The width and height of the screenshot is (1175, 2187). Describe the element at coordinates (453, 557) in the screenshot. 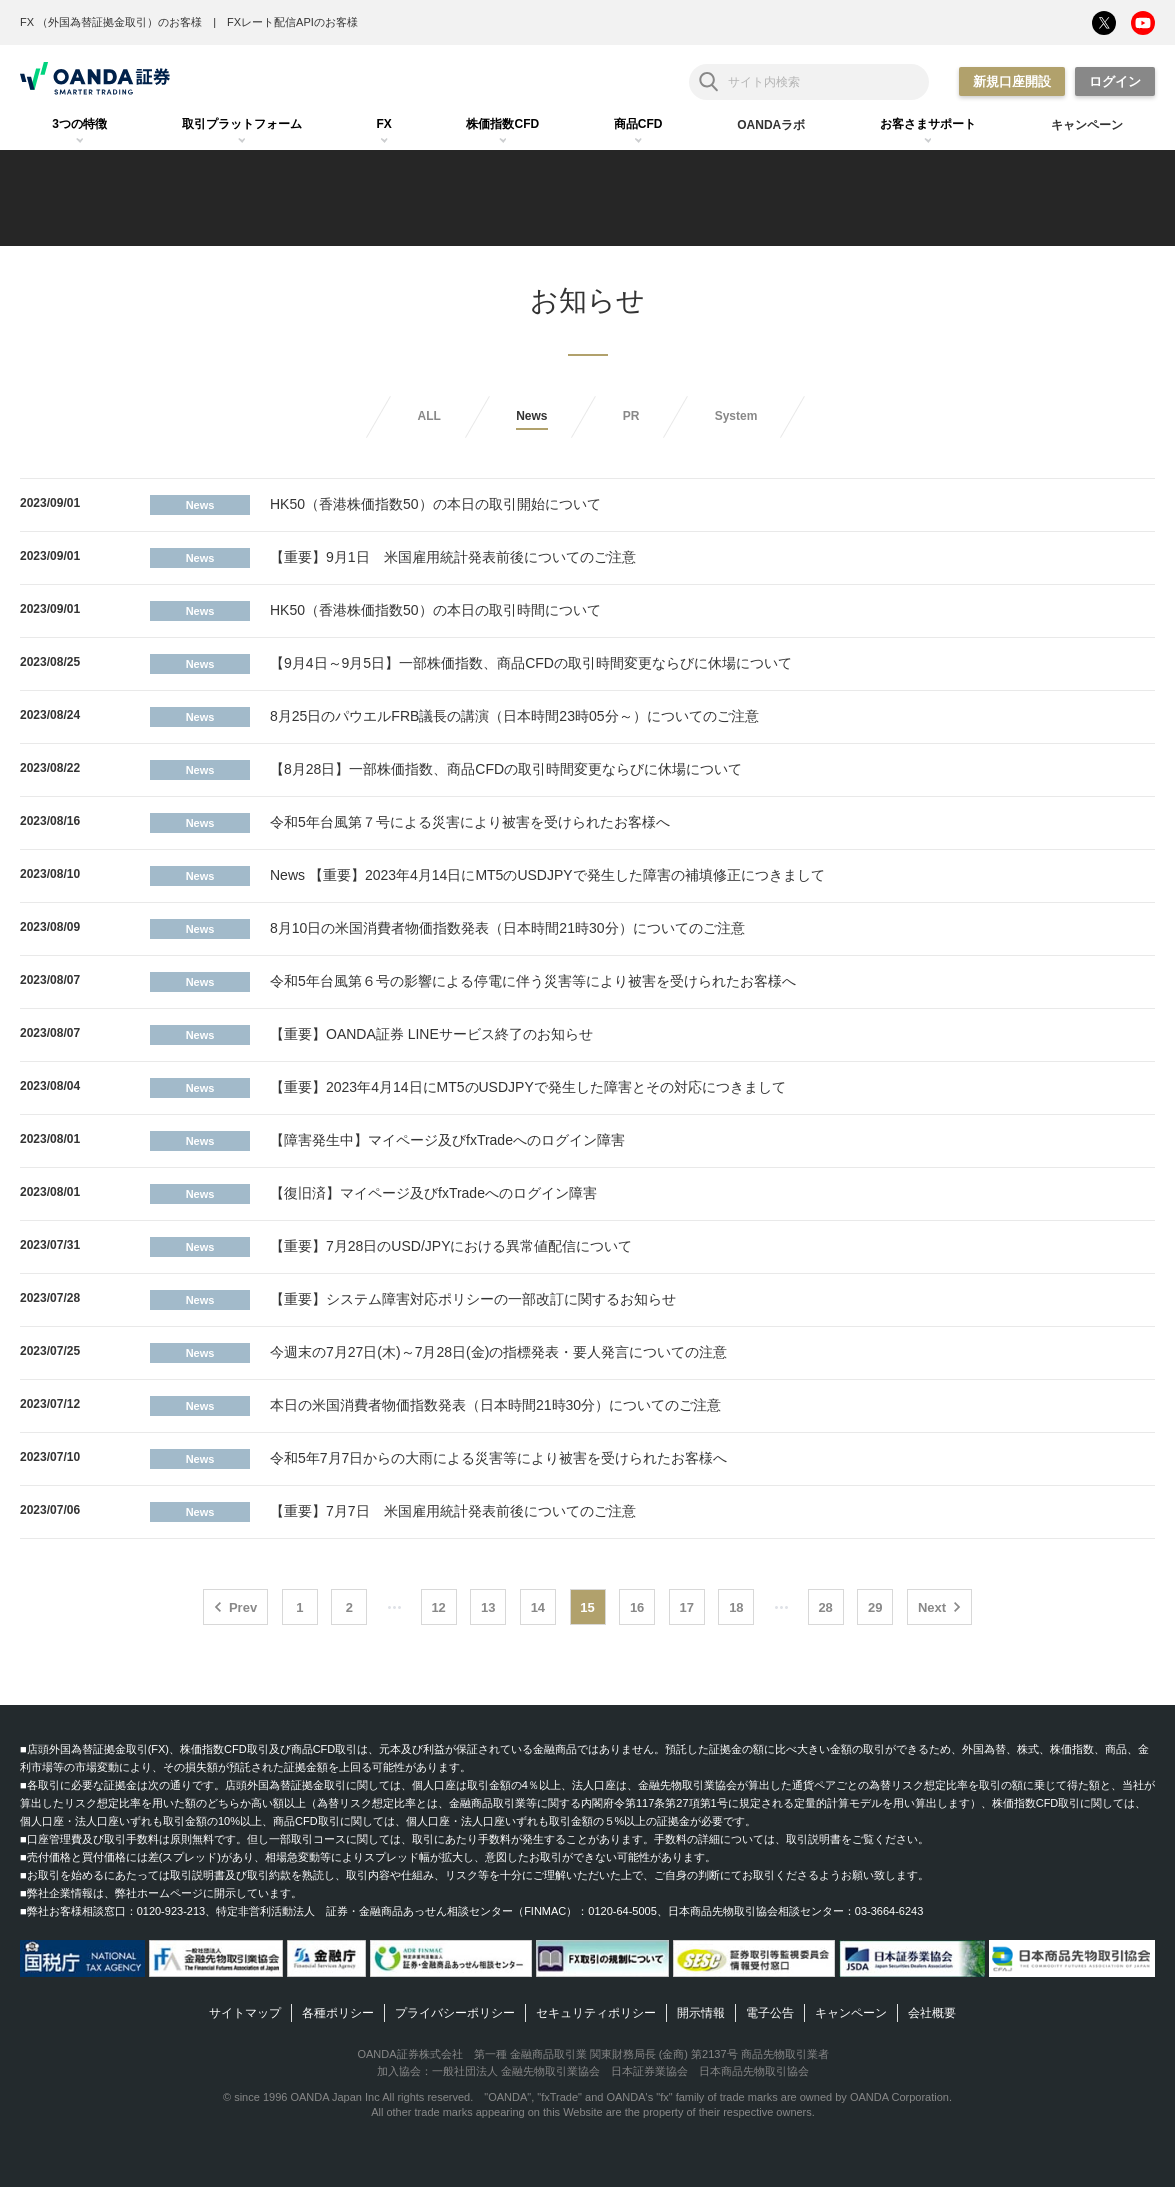

I see `【重要】9月1日 米国雇用統計発表前後についてのご注意` at that location.